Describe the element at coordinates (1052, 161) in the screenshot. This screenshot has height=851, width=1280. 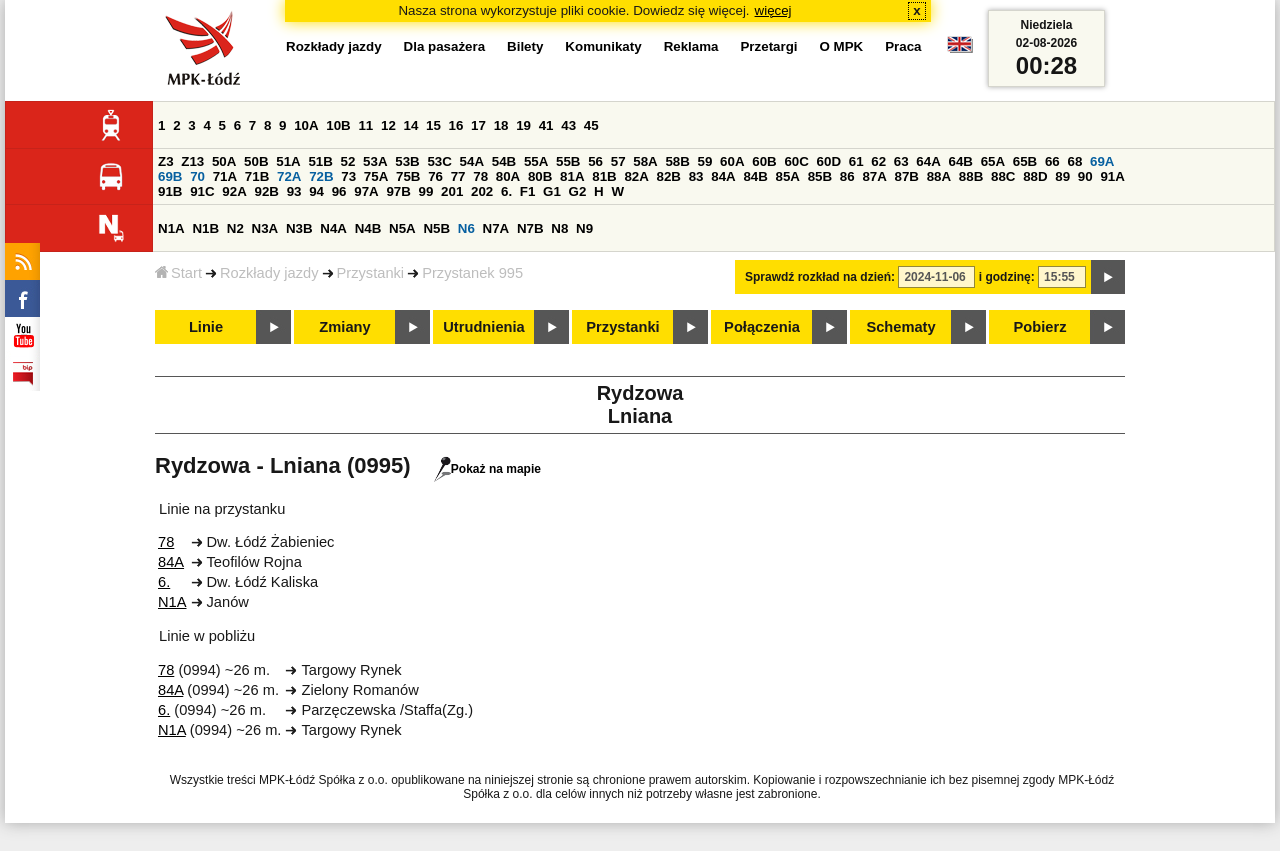
I see `66` at that location.